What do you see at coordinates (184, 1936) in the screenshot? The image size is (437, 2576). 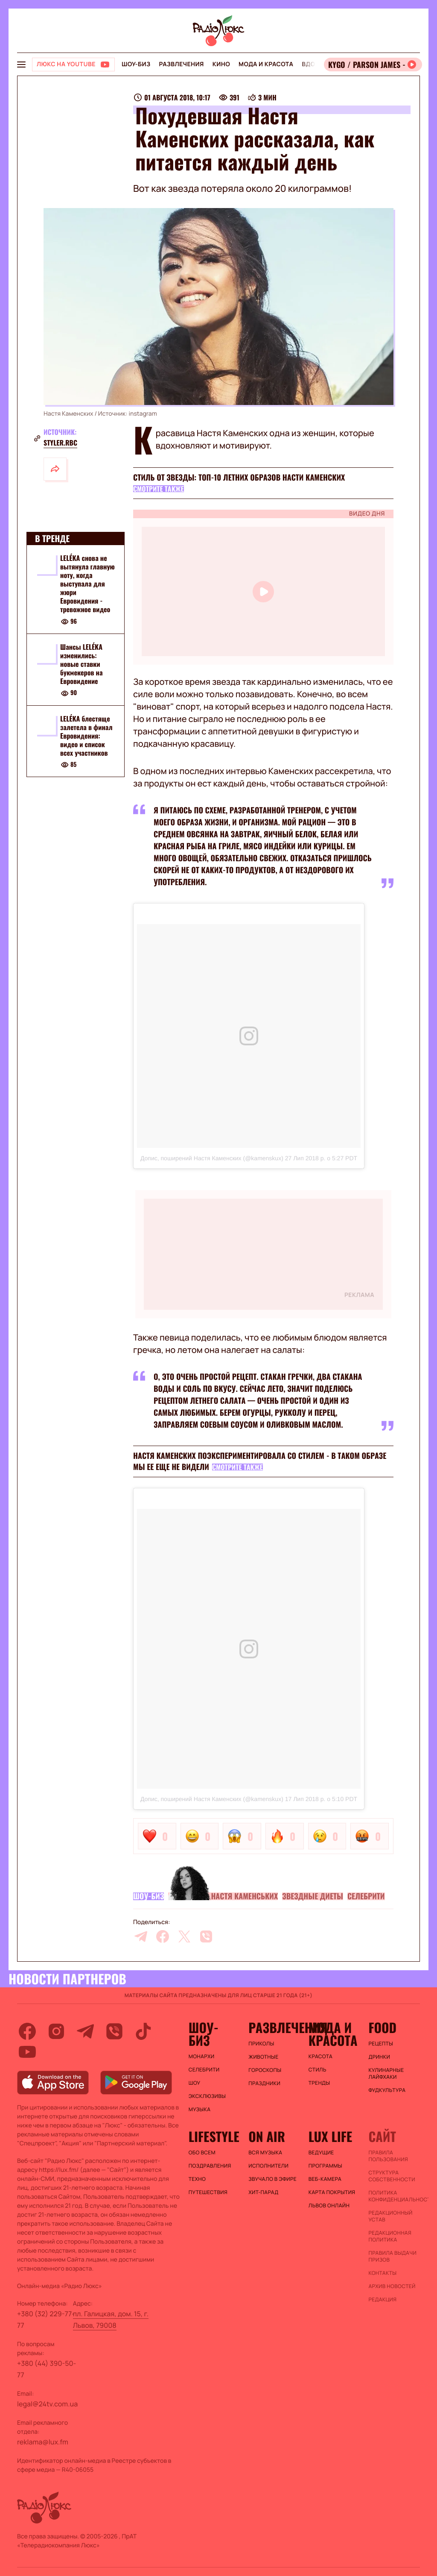 I see `[twitter]` at bounding box center [184, 1936].